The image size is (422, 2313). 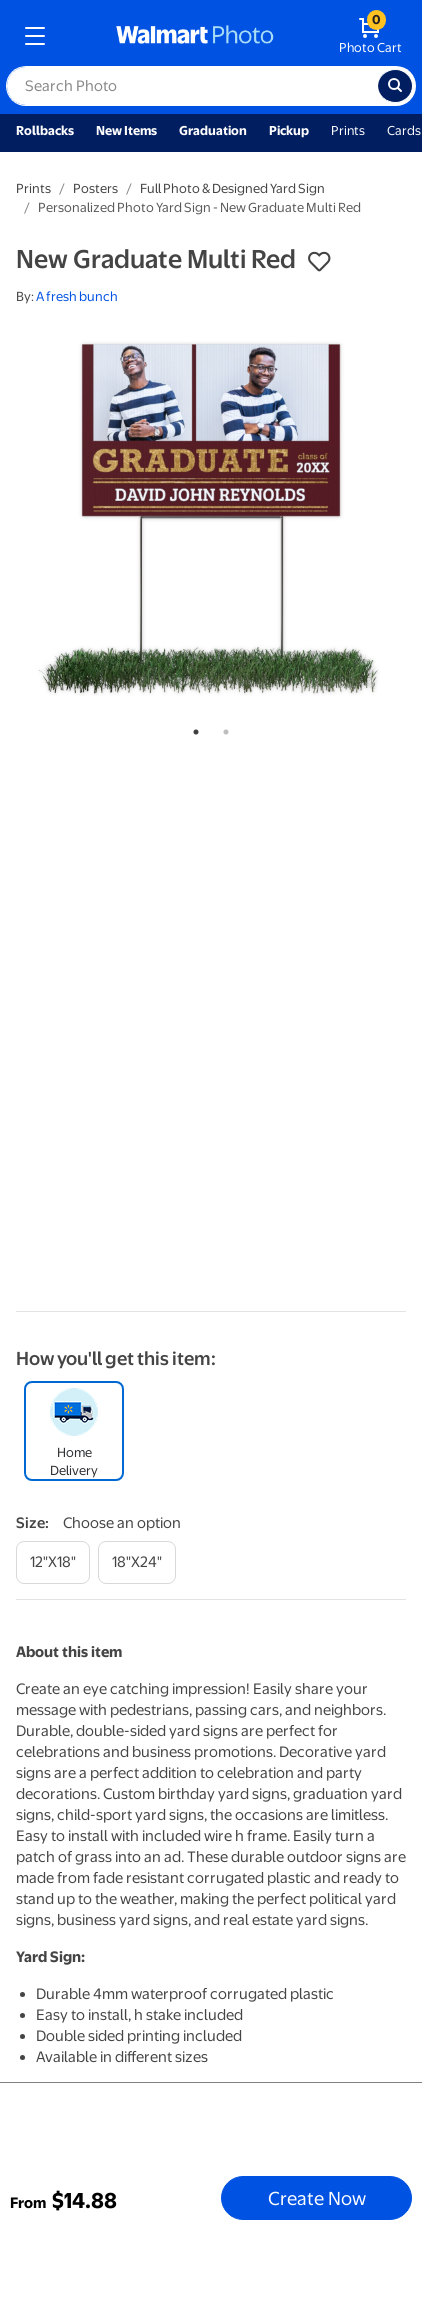 I want to click on [tabpanel], so click(x=211, y=517).